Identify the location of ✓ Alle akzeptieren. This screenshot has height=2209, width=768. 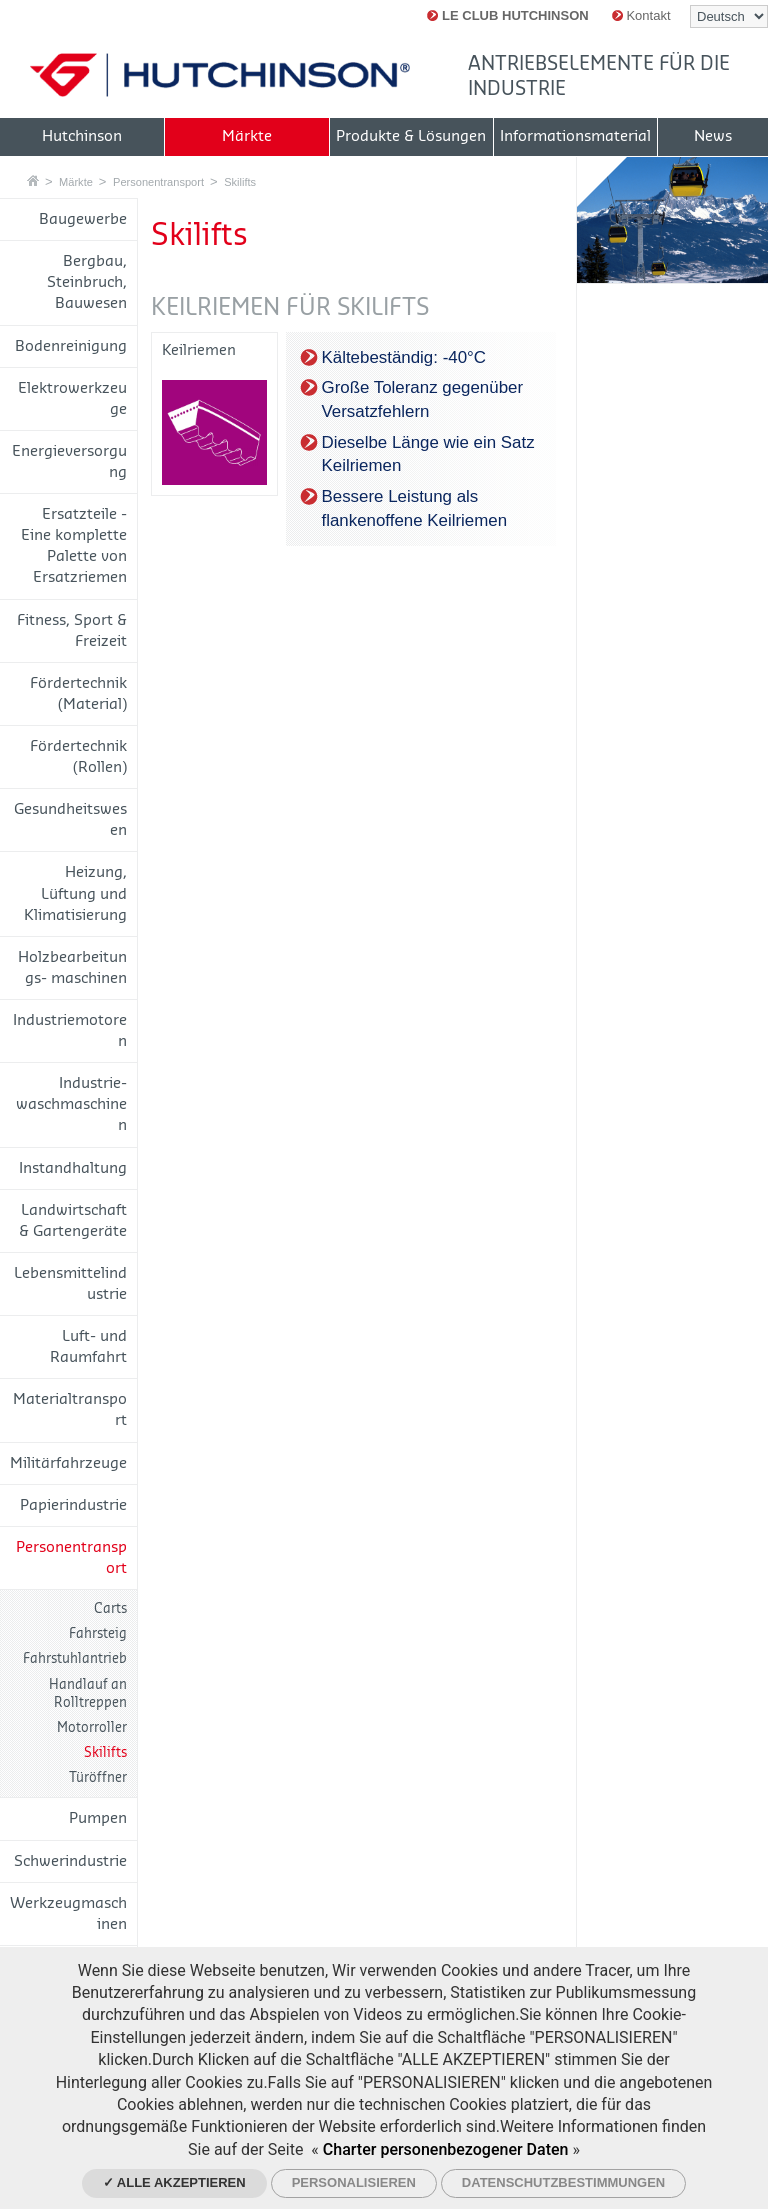
(174, 2182).